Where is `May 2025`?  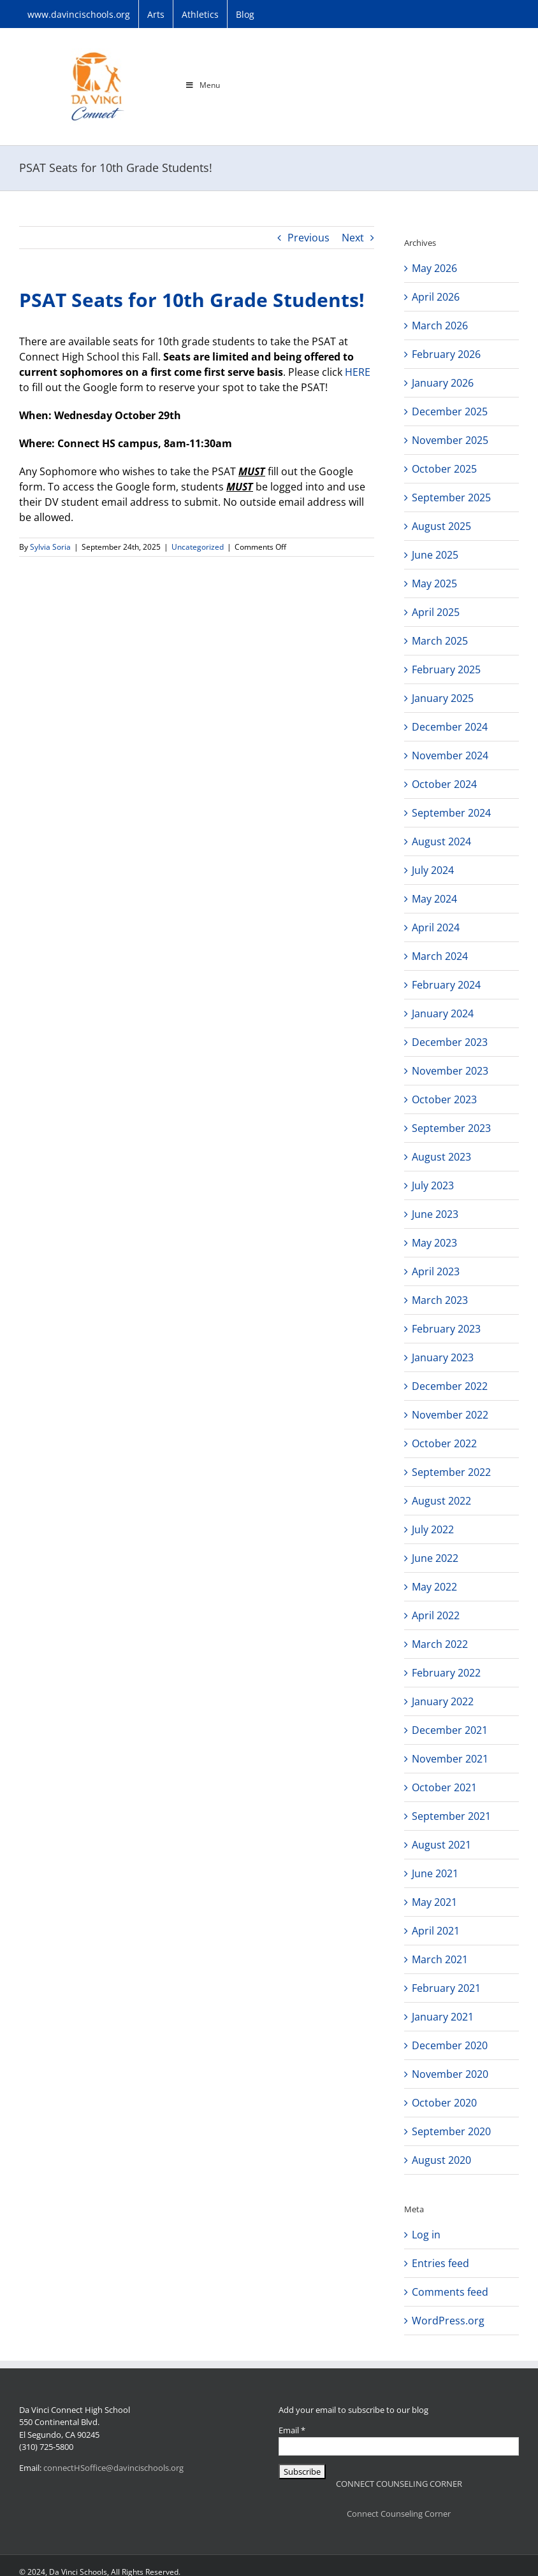
May 2025 is located at coordinates (434, 583).